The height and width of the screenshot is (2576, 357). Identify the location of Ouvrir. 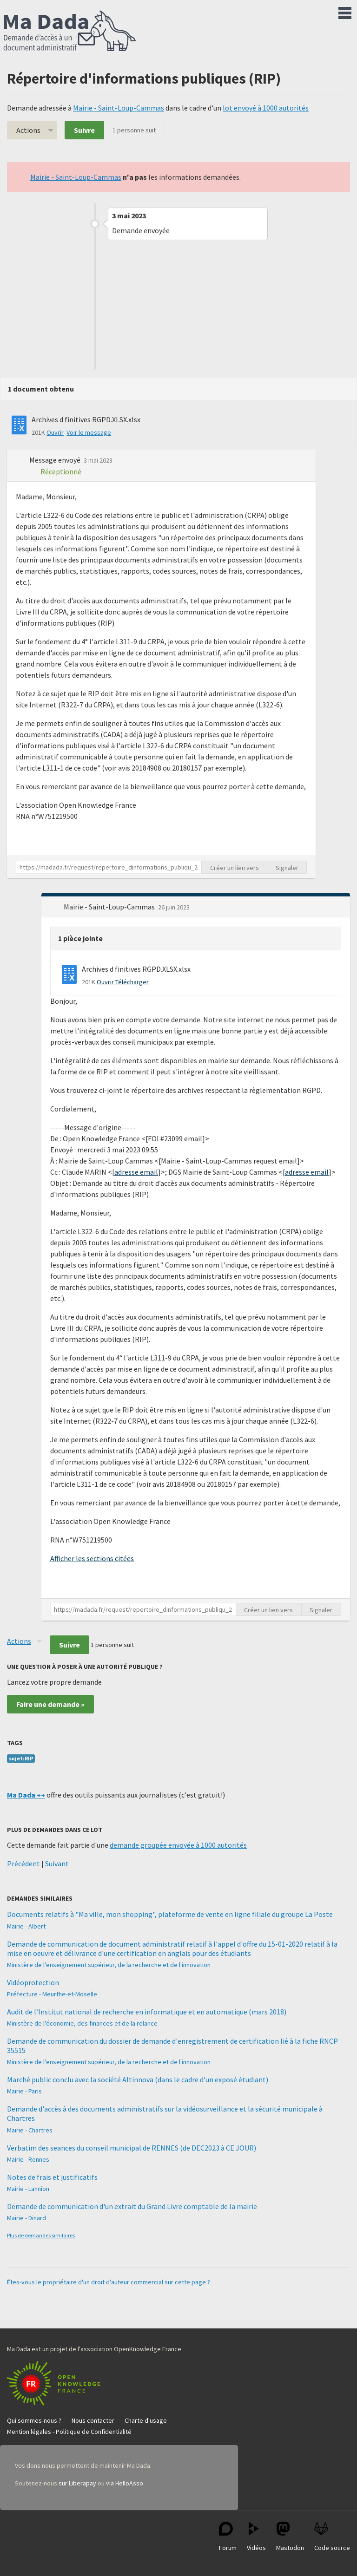
(55, 432).